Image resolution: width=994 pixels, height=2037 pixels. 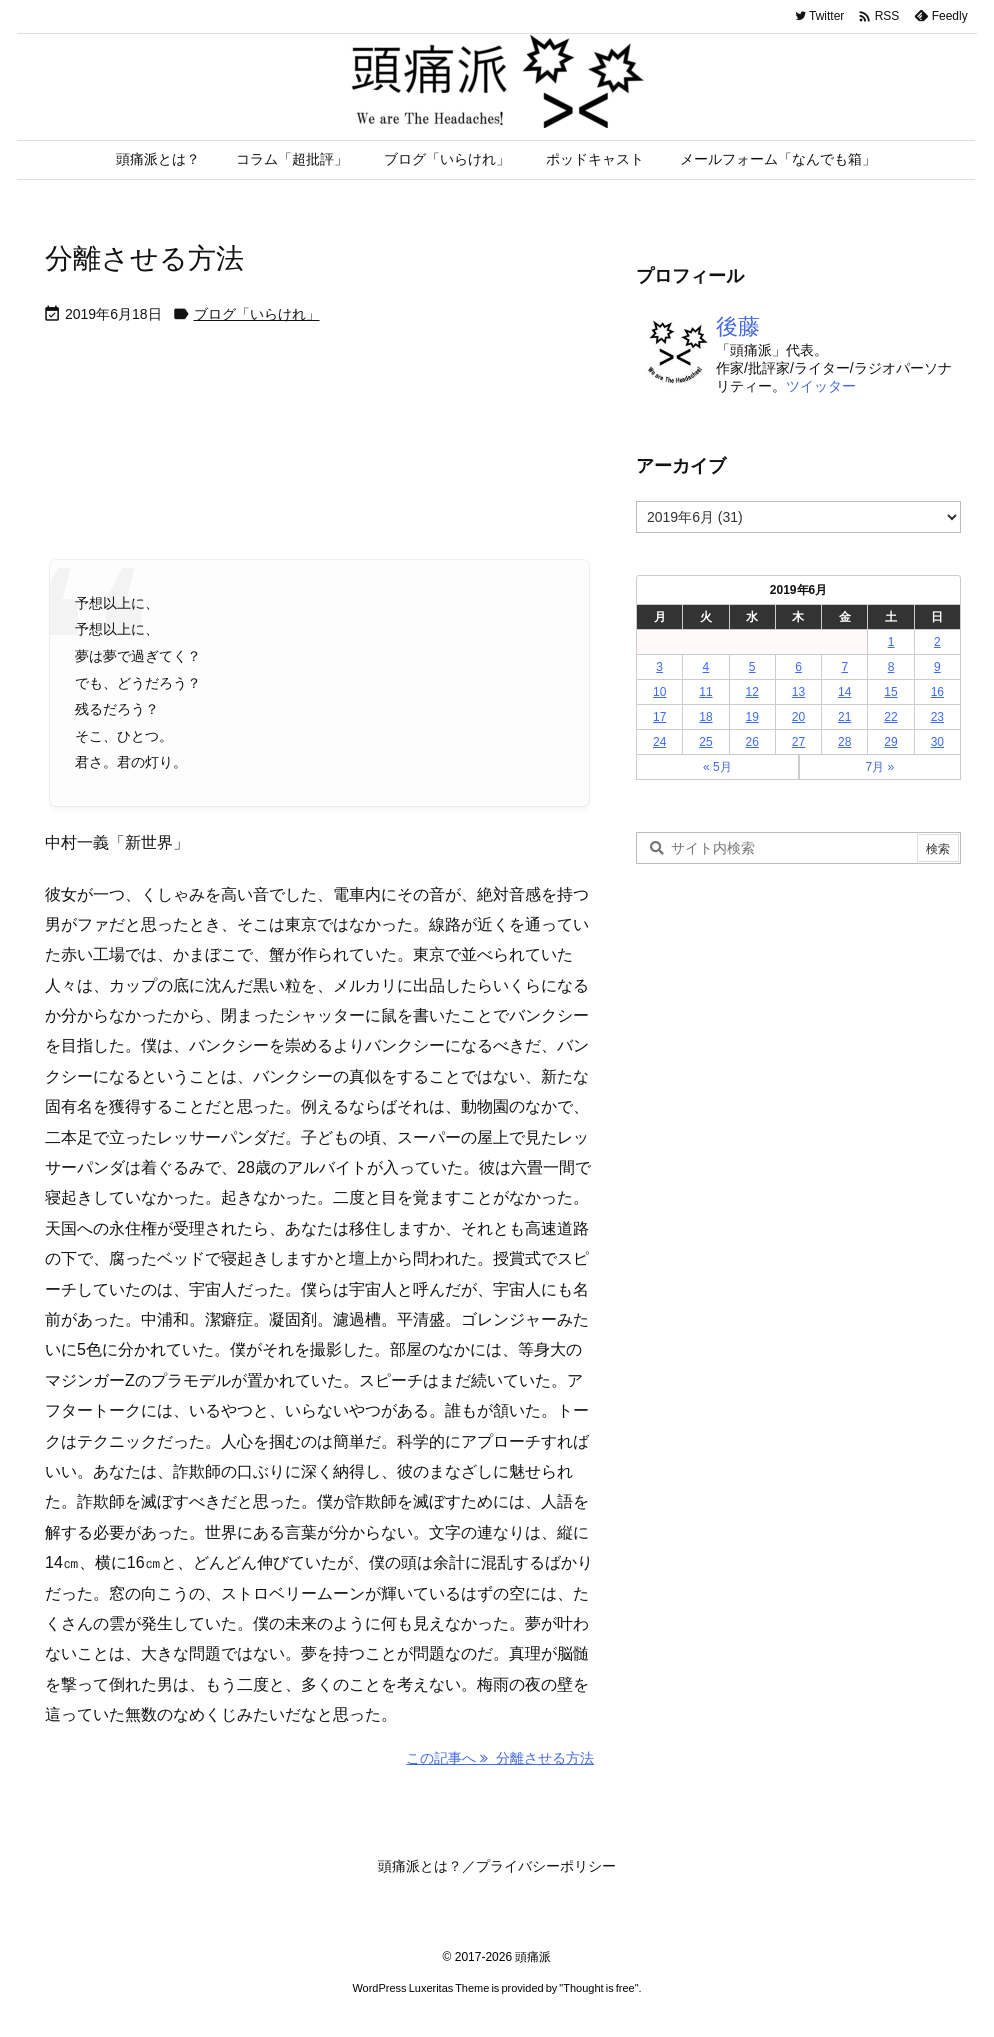 I want to click on 24 [2019年6月24日 に投稿を公開], so click(x=659, y=742).